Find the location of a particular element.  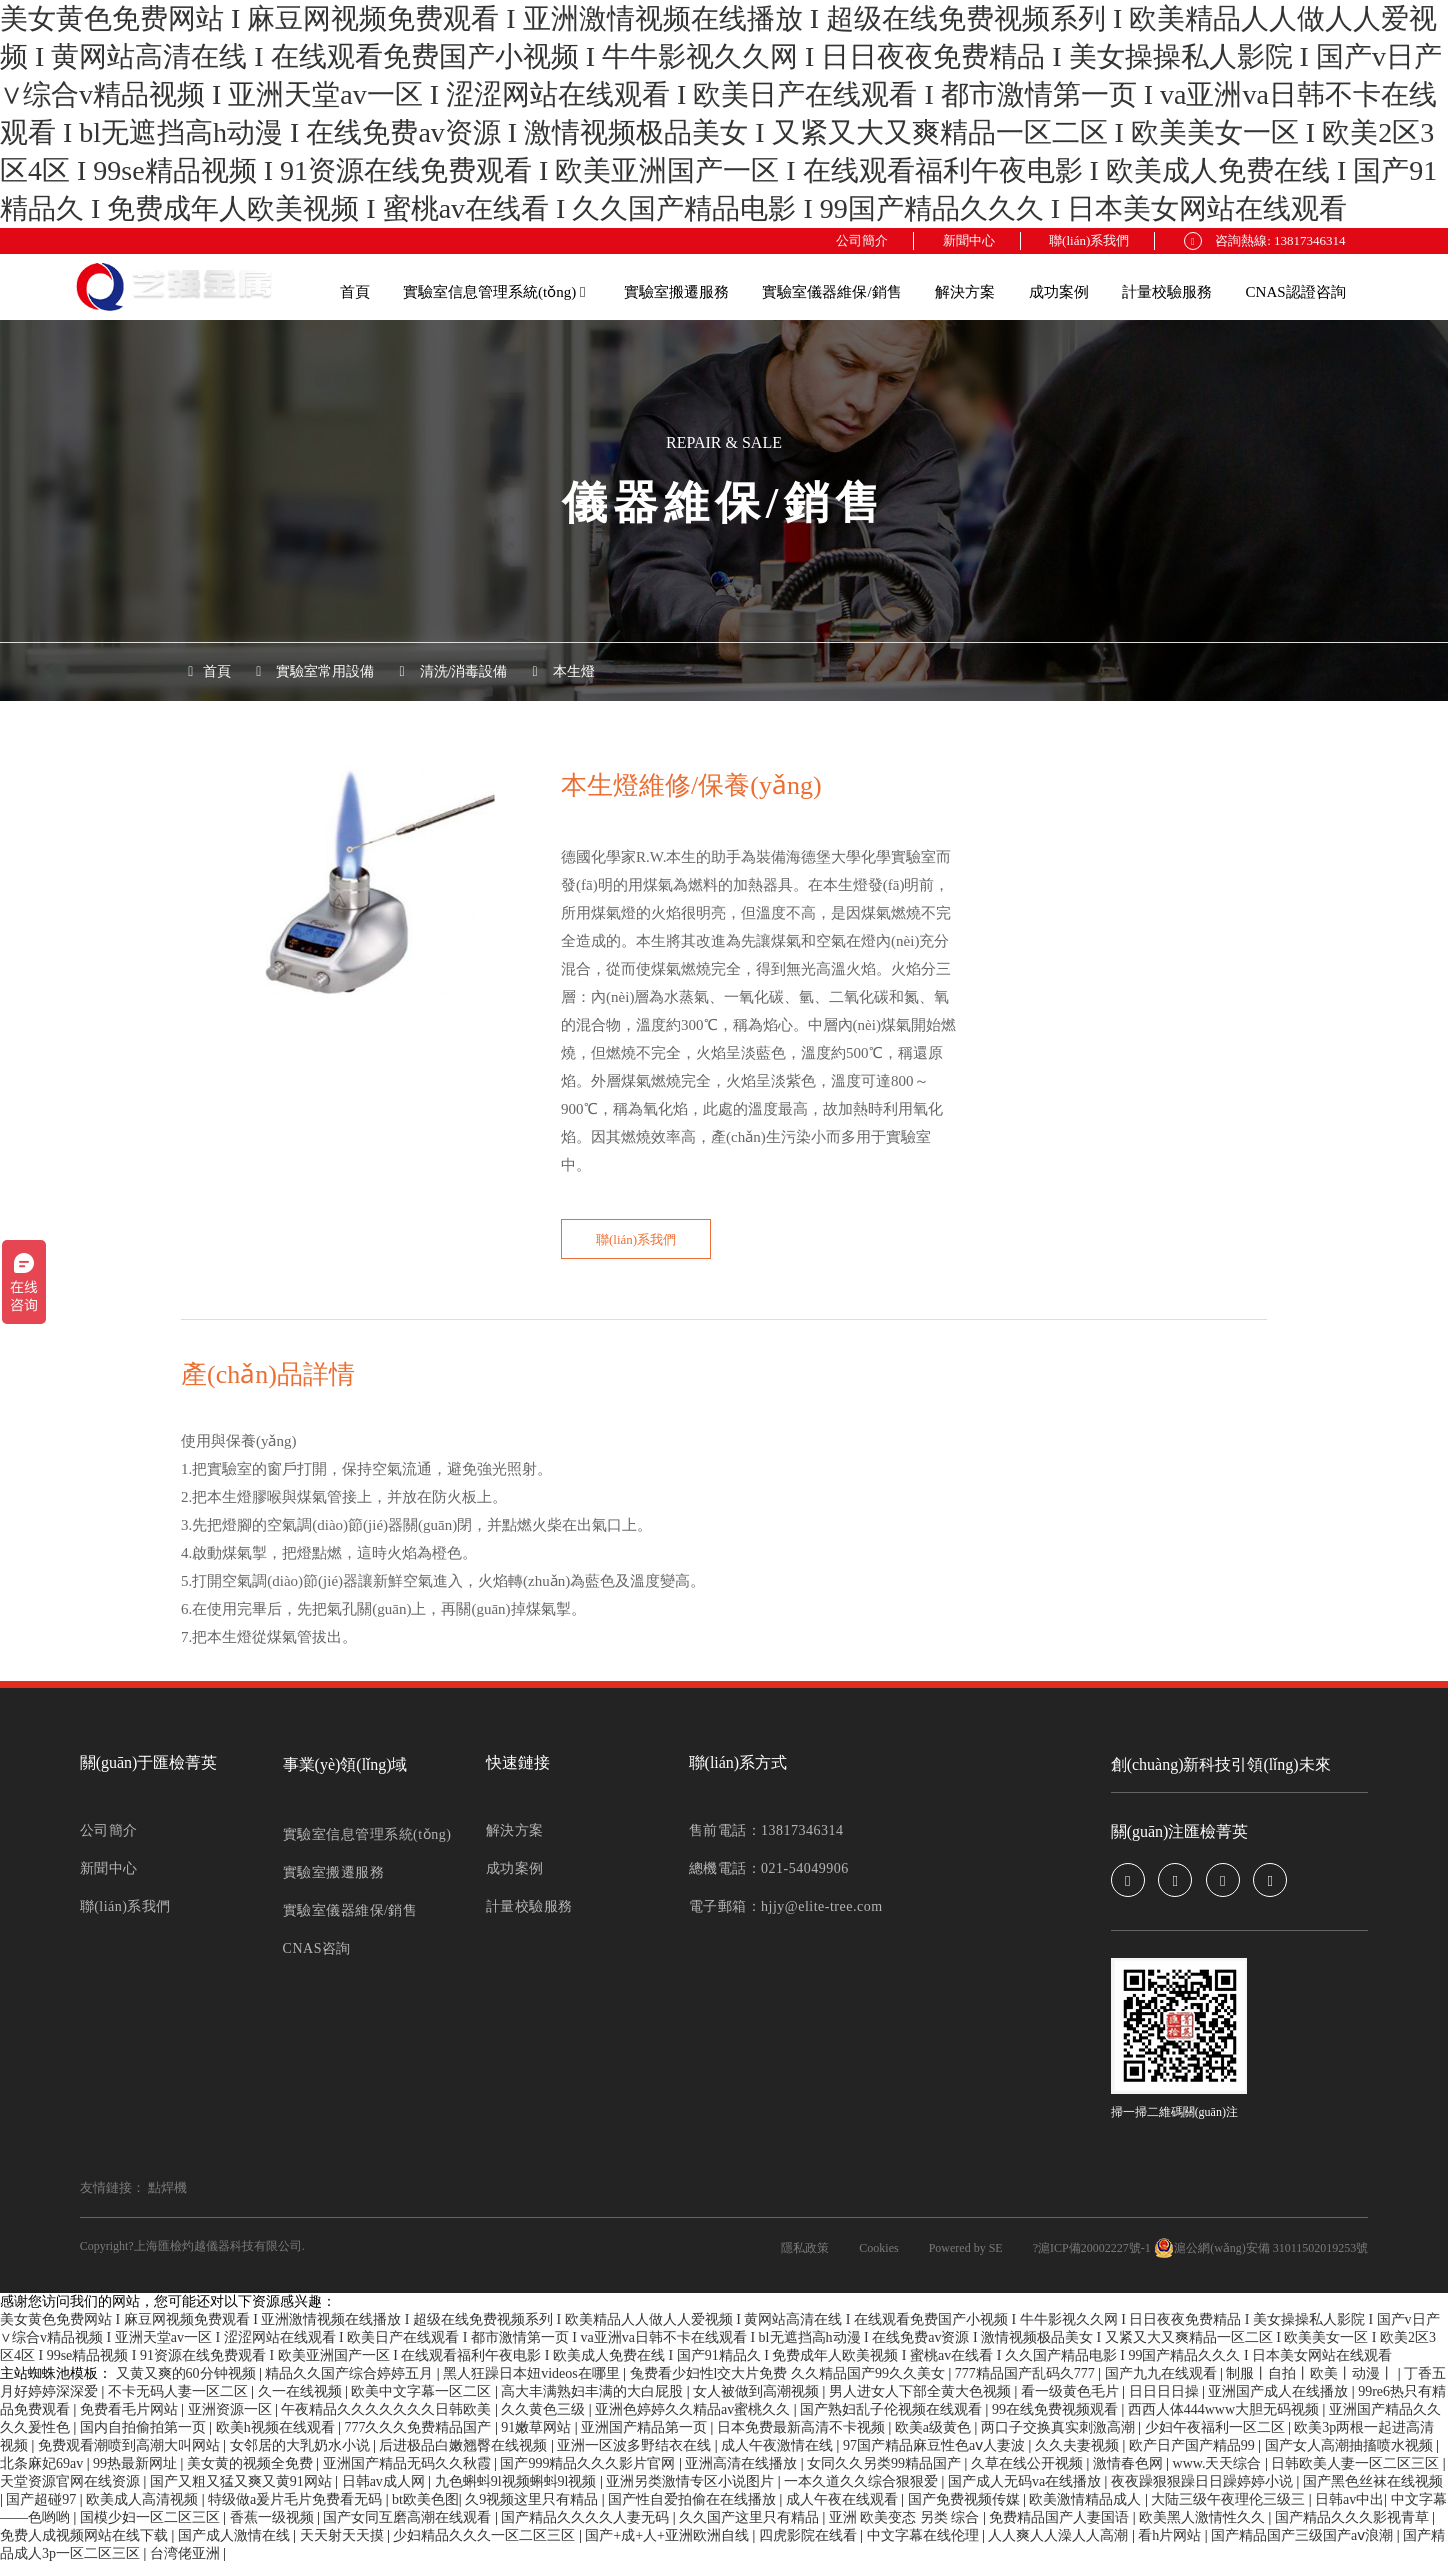

日本免费最新高清不卡视频 is located at coordinates (803, 2427).